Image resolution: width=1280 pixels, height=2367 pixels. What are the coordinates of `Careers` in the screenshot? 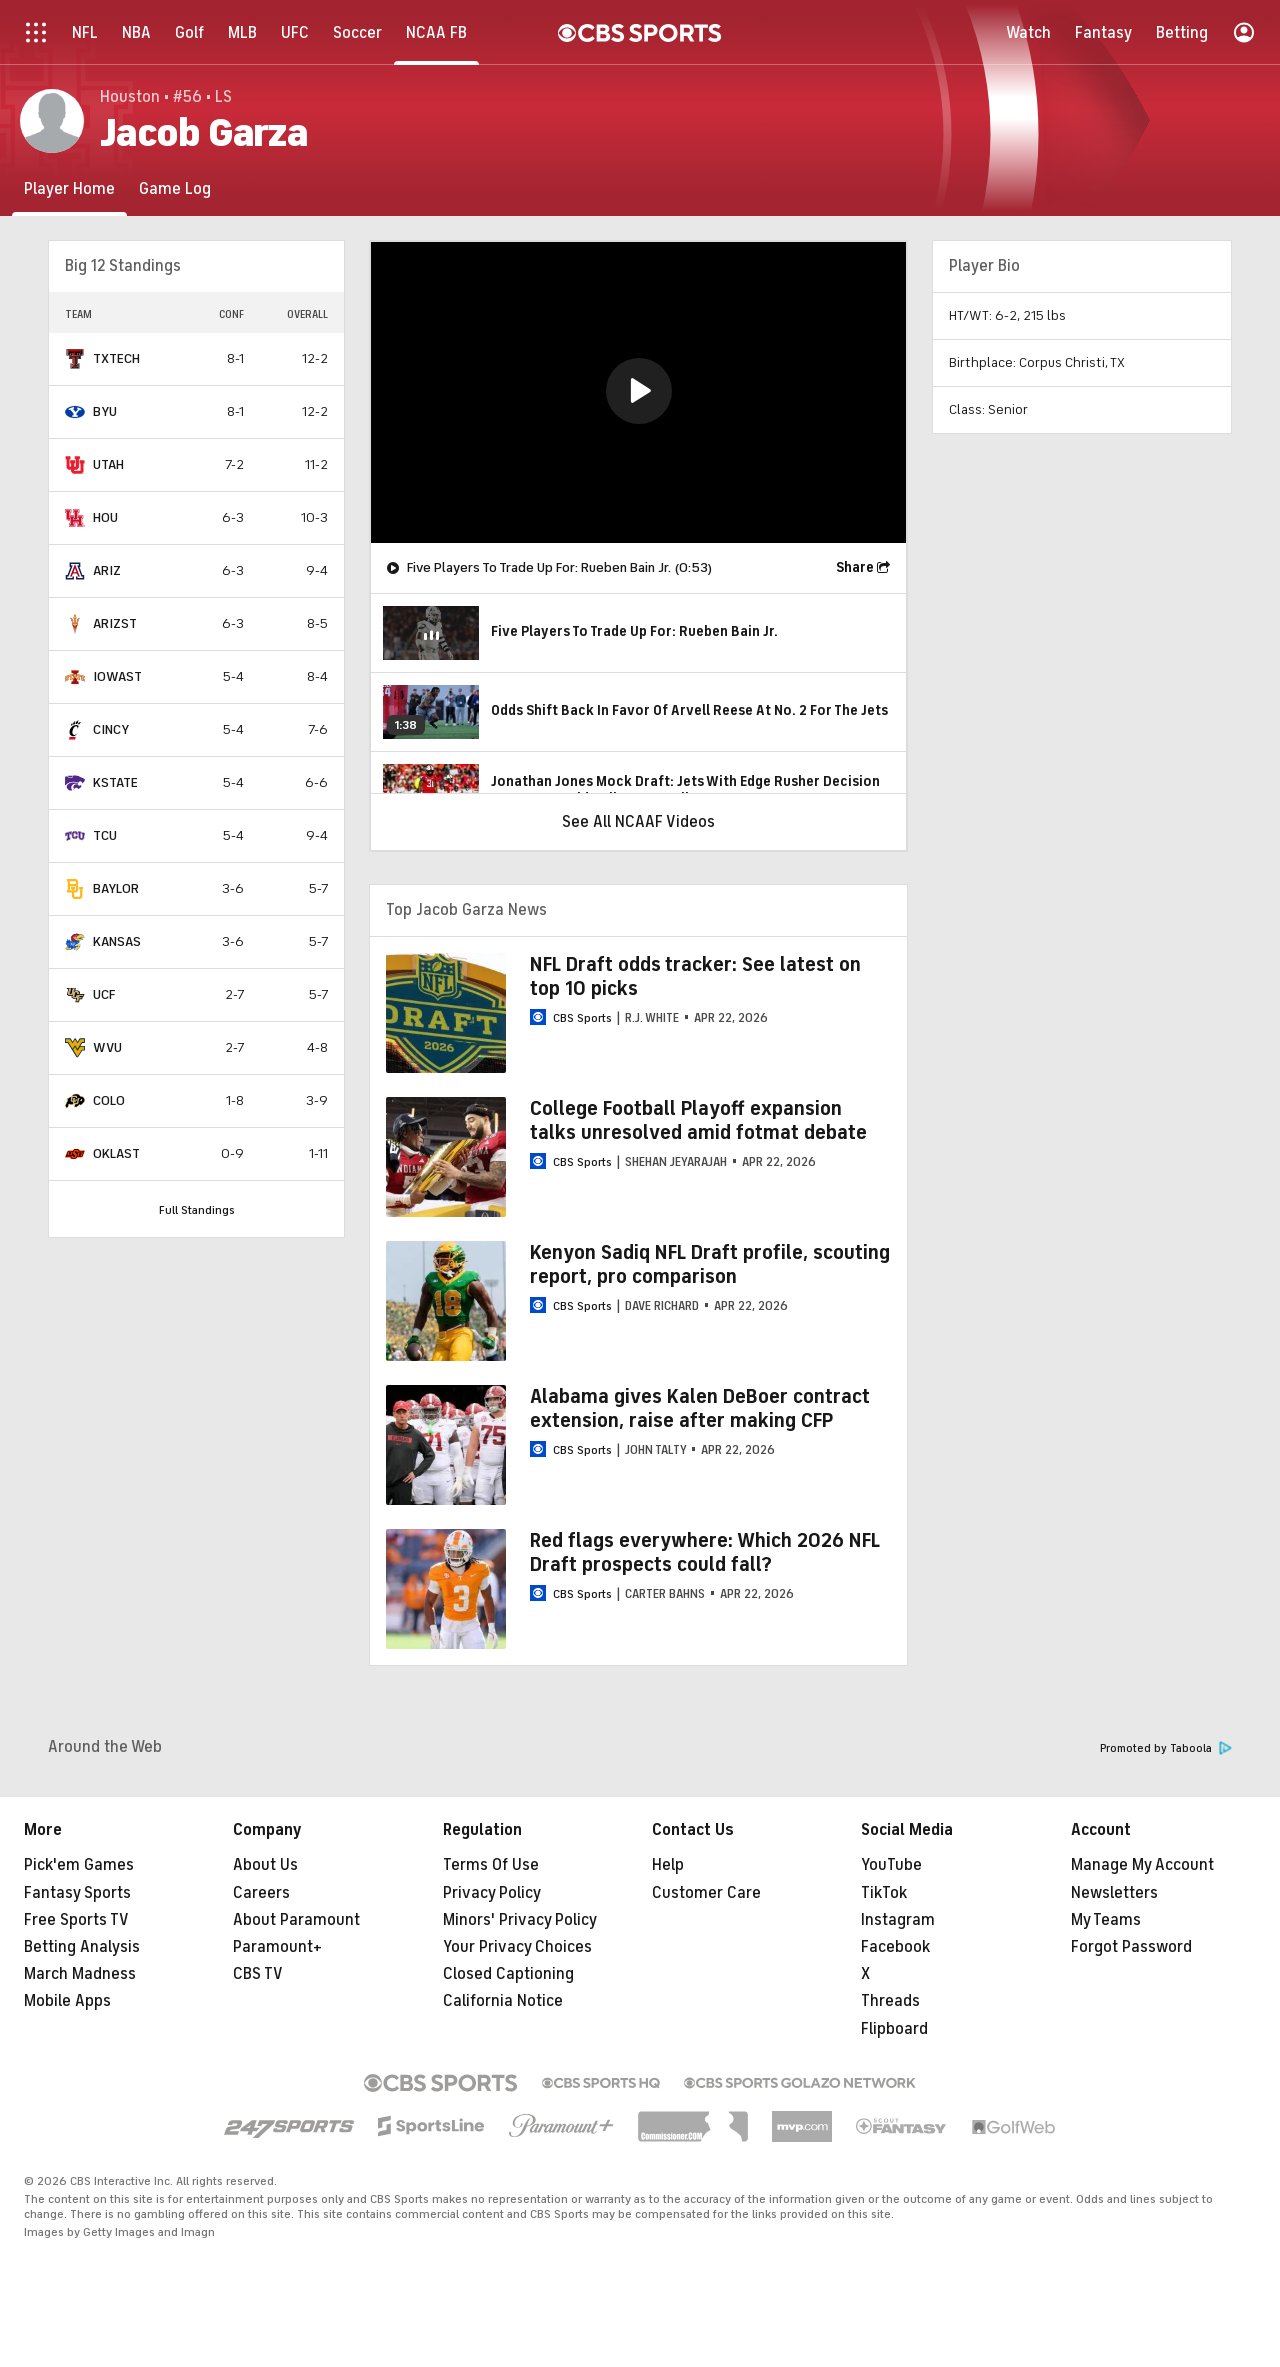 It's located at (261, 1893).